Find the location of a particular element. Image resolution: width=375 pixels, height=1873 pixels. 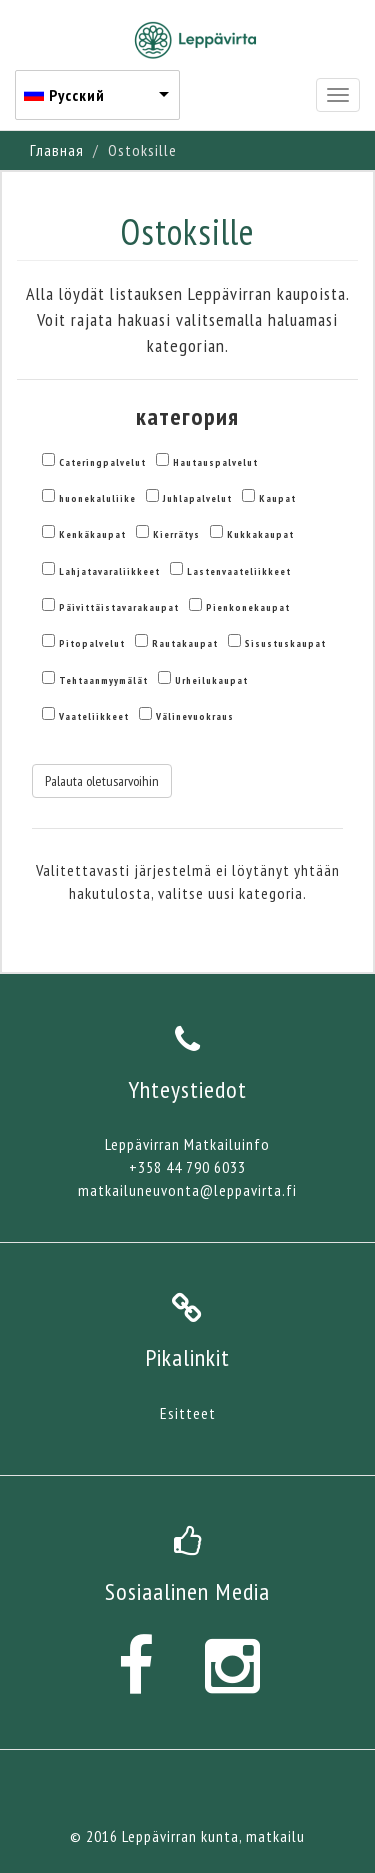

Juhlapalvelut is located at coordinates (197, 498).